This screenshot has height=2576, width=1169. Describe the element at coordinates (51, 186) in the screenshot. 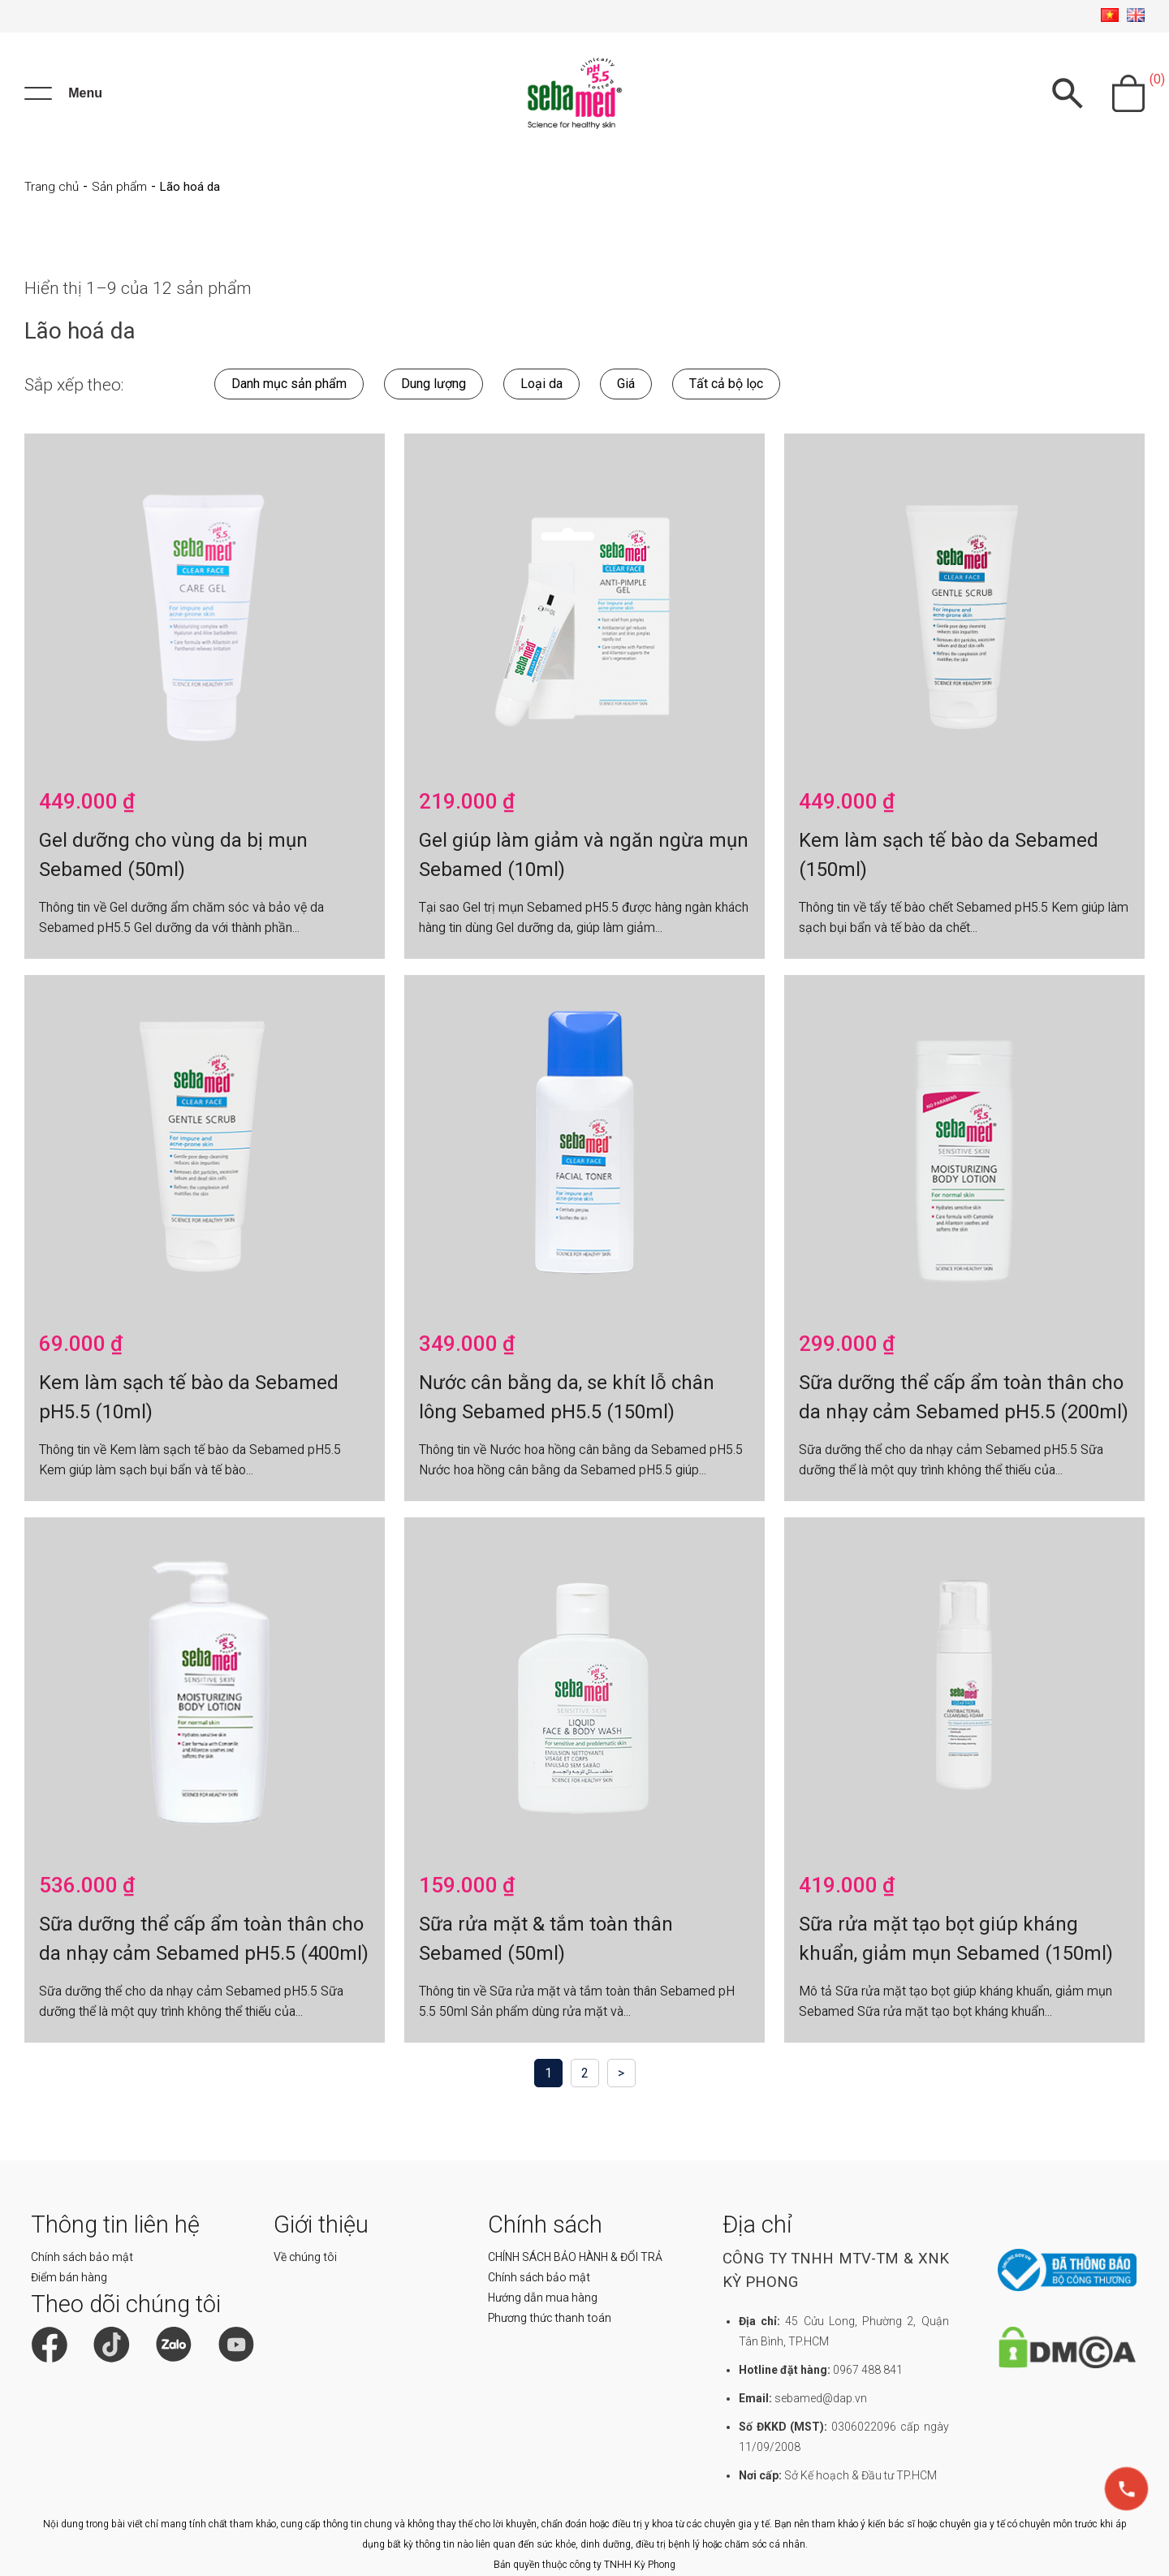

I see `Trang chủ` at that location.